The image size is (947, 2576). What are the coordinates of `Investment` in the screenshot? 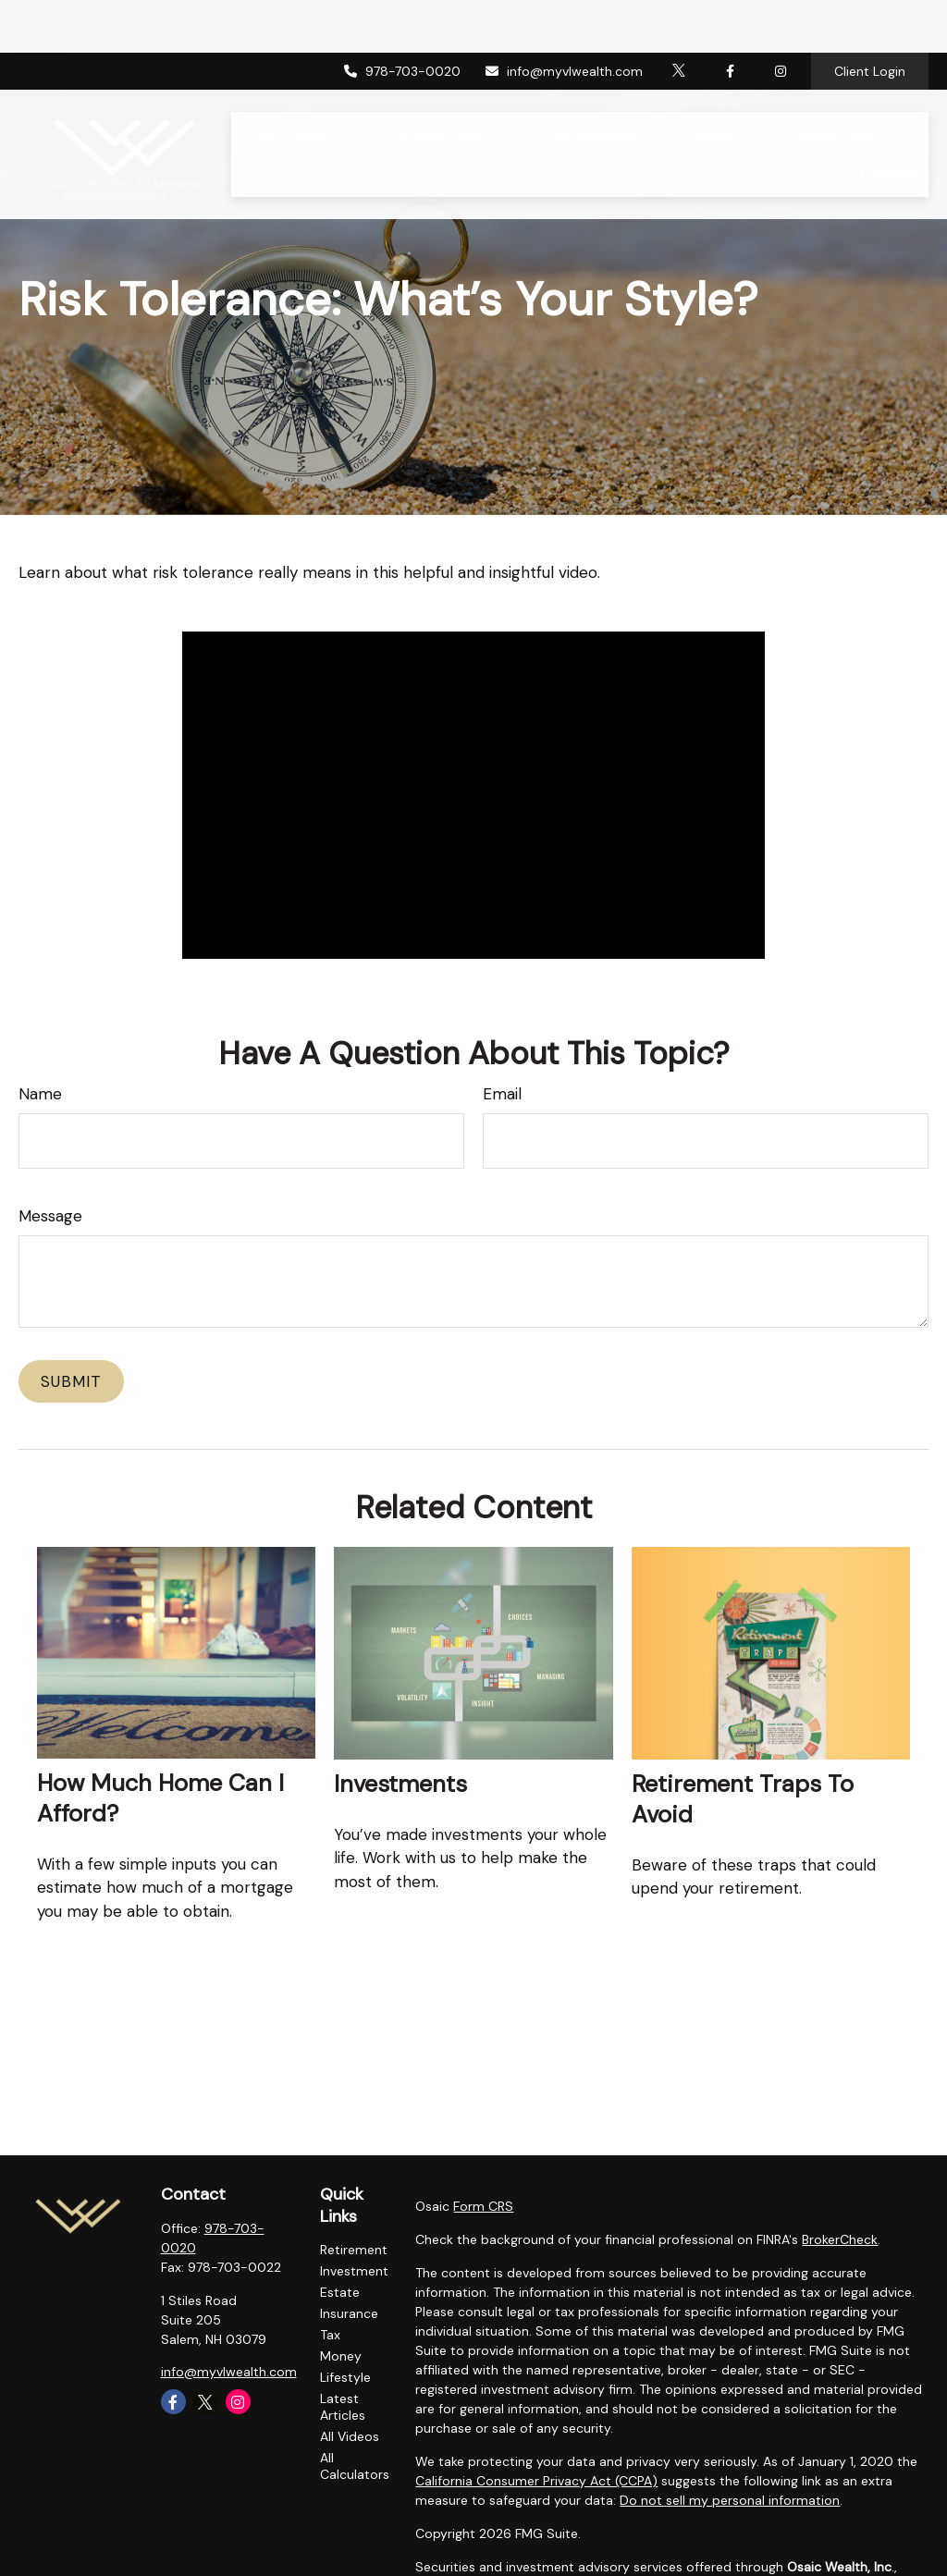 It's located at (354, 2271).